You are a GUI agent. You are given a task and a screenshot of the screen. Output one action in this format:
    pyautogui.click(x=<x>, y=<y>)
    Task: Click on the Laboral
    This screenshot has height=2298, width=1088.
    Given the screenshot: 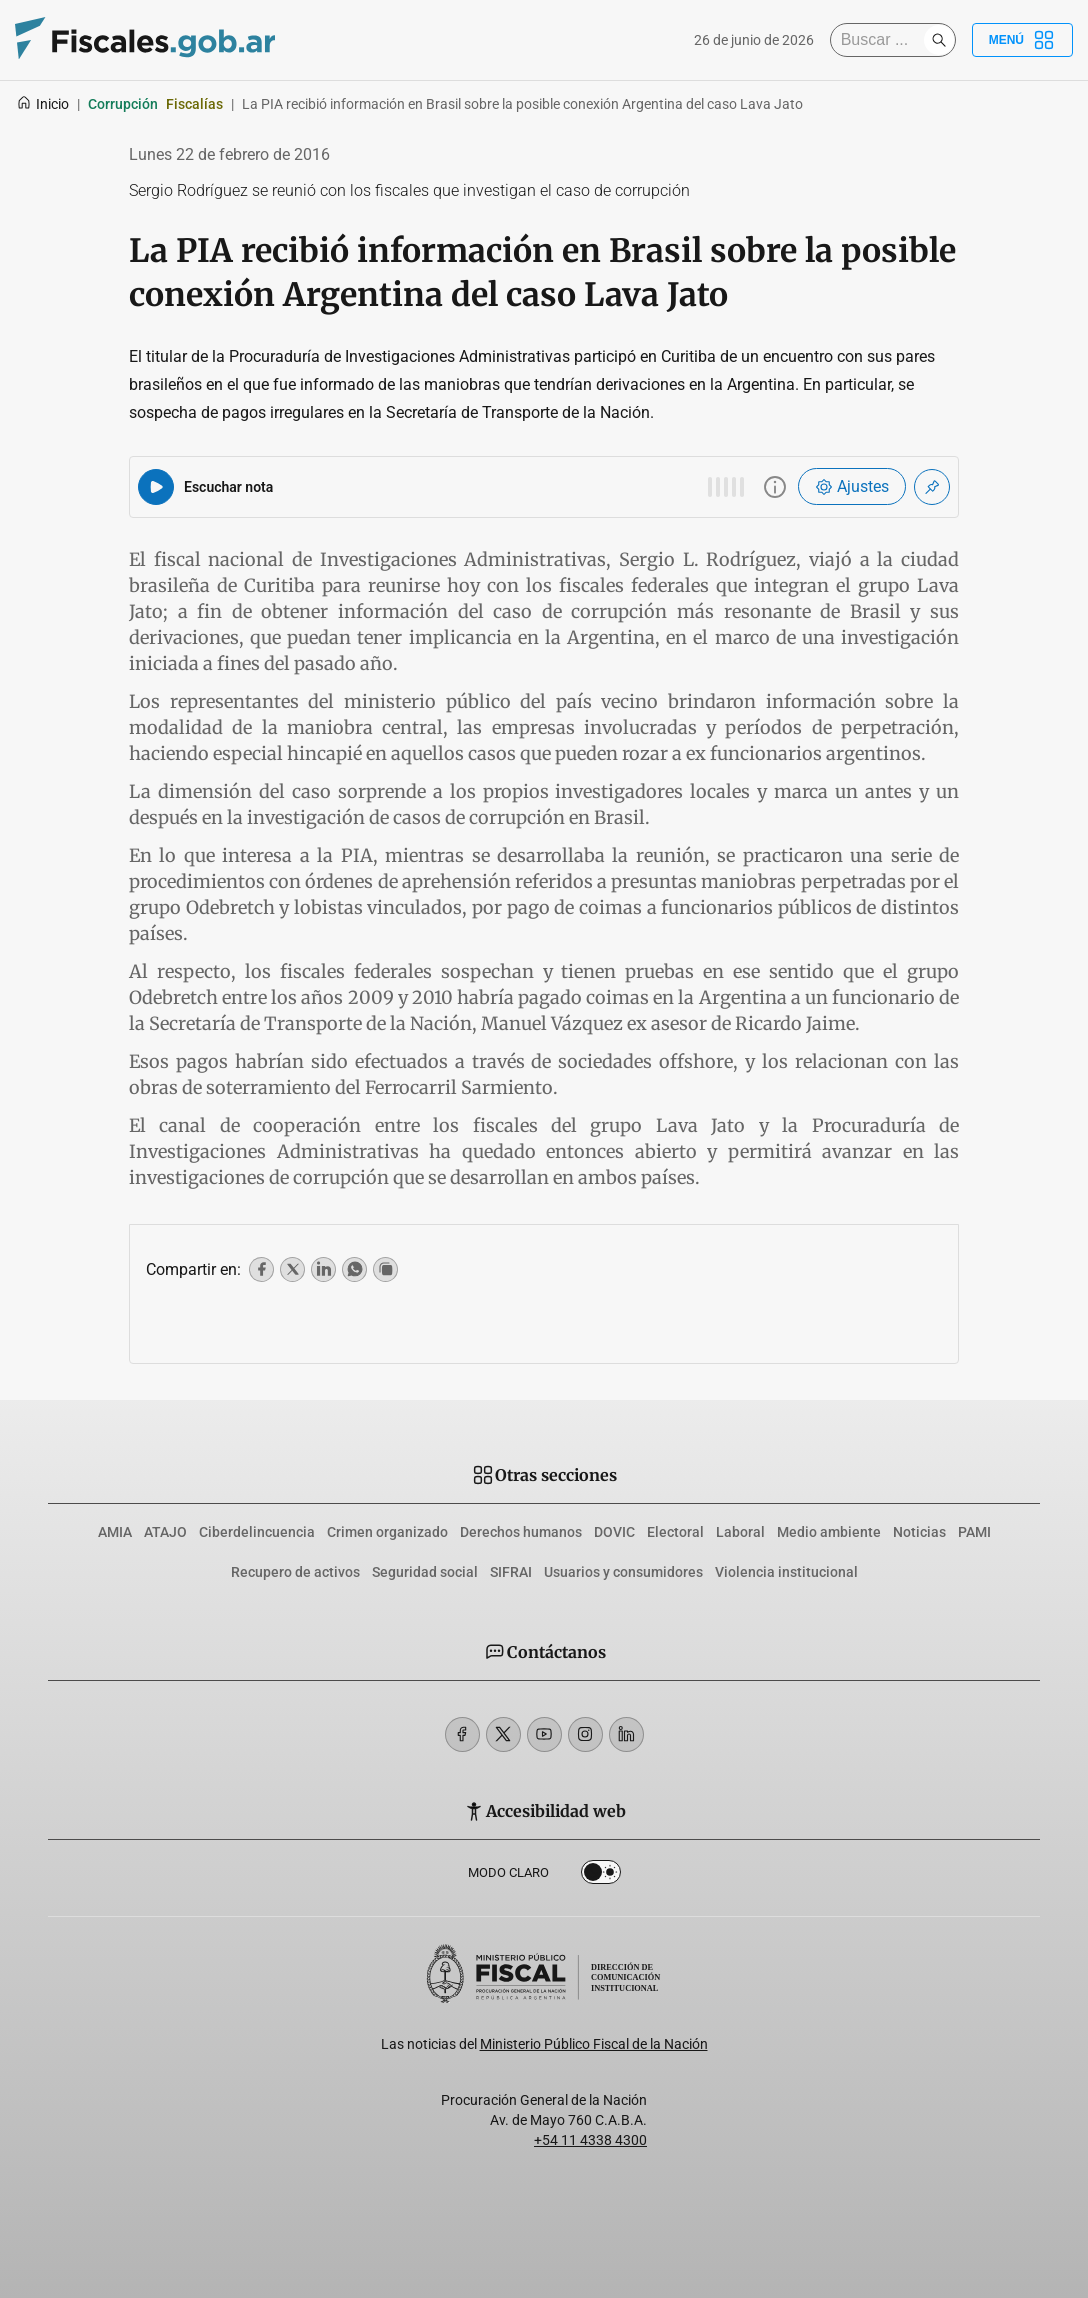 What is the action you would take?
    pyautogui.click(x=740, y=1532)
    